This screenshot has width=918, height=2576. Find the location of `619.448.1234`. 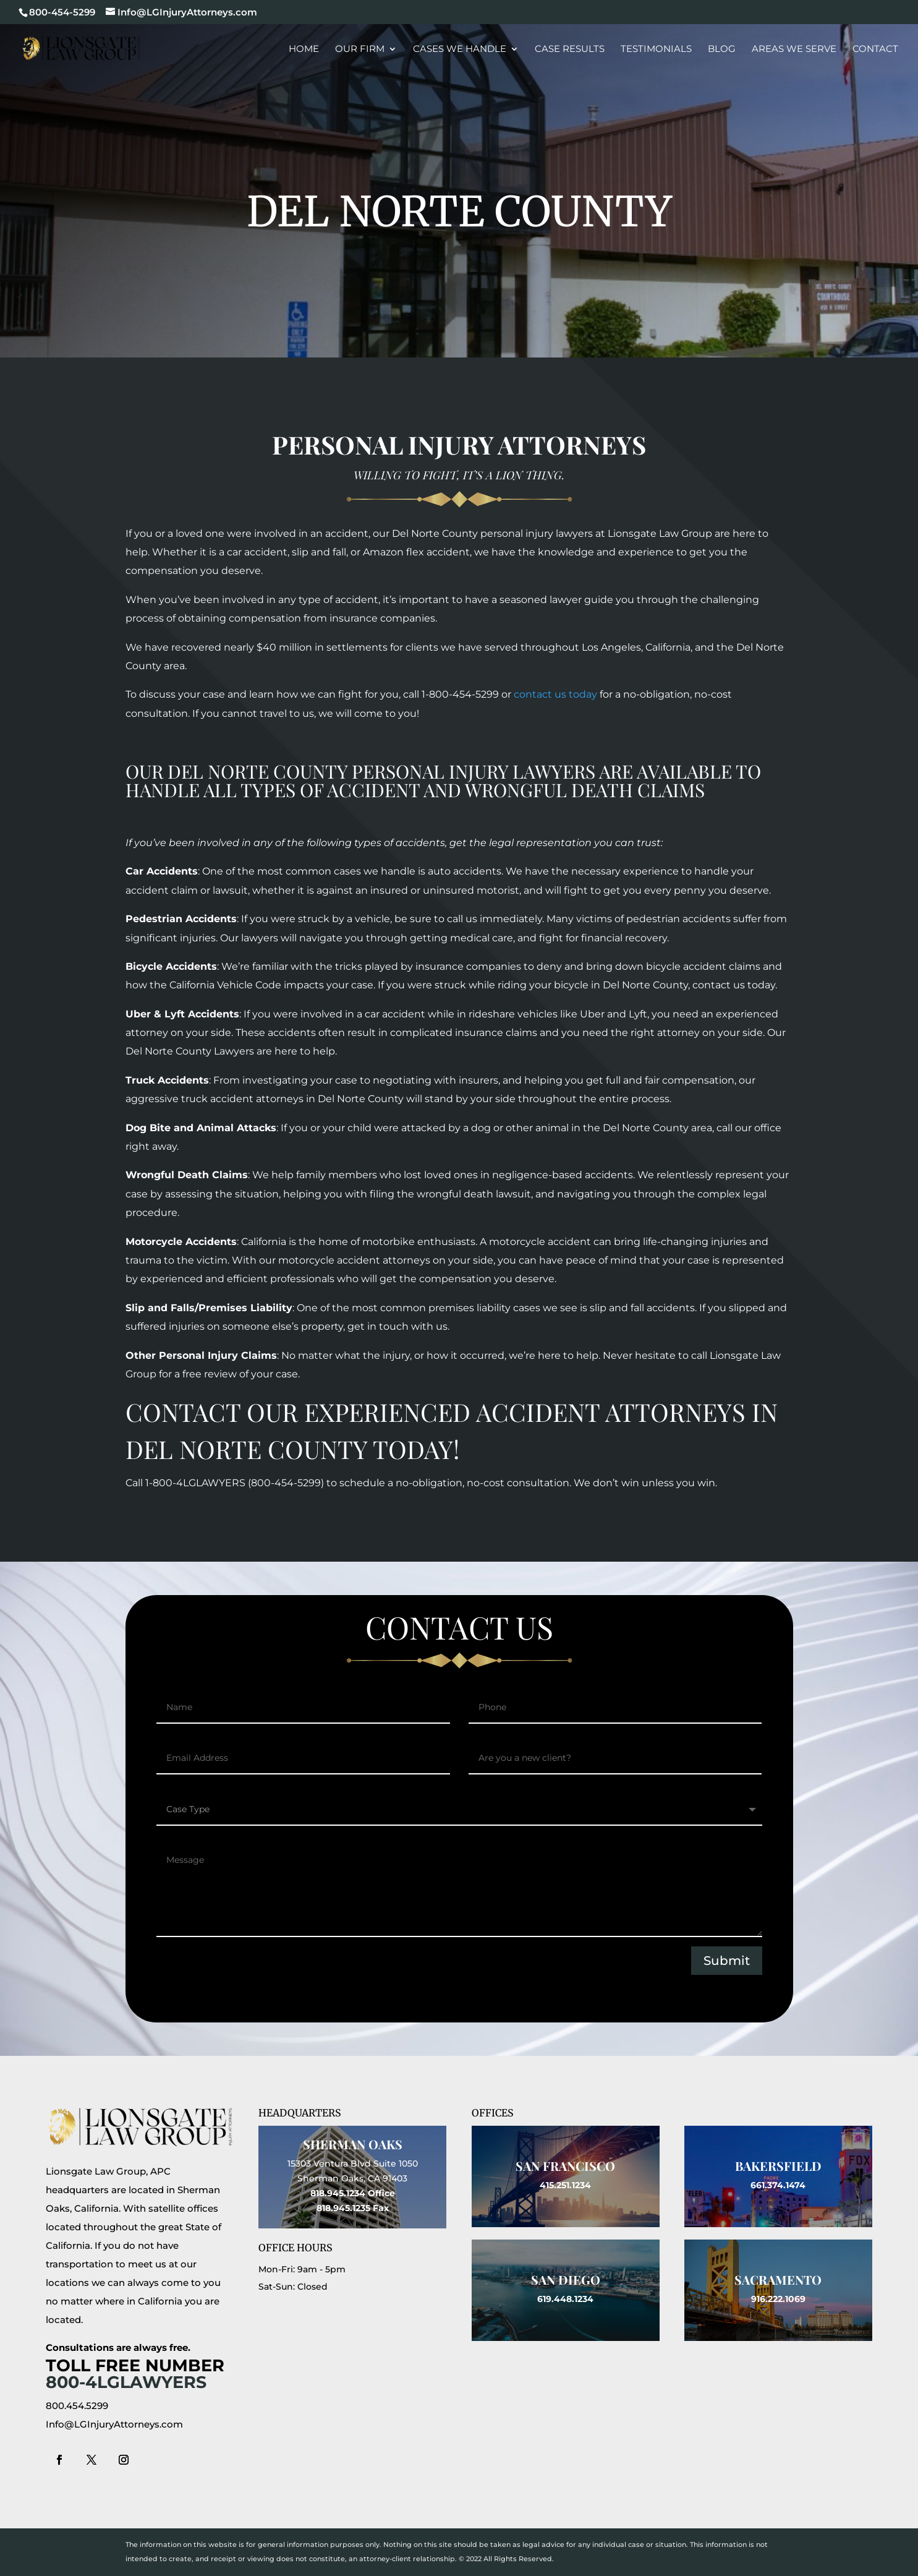

619.448.1234 is located at coordinates (565, 2298).